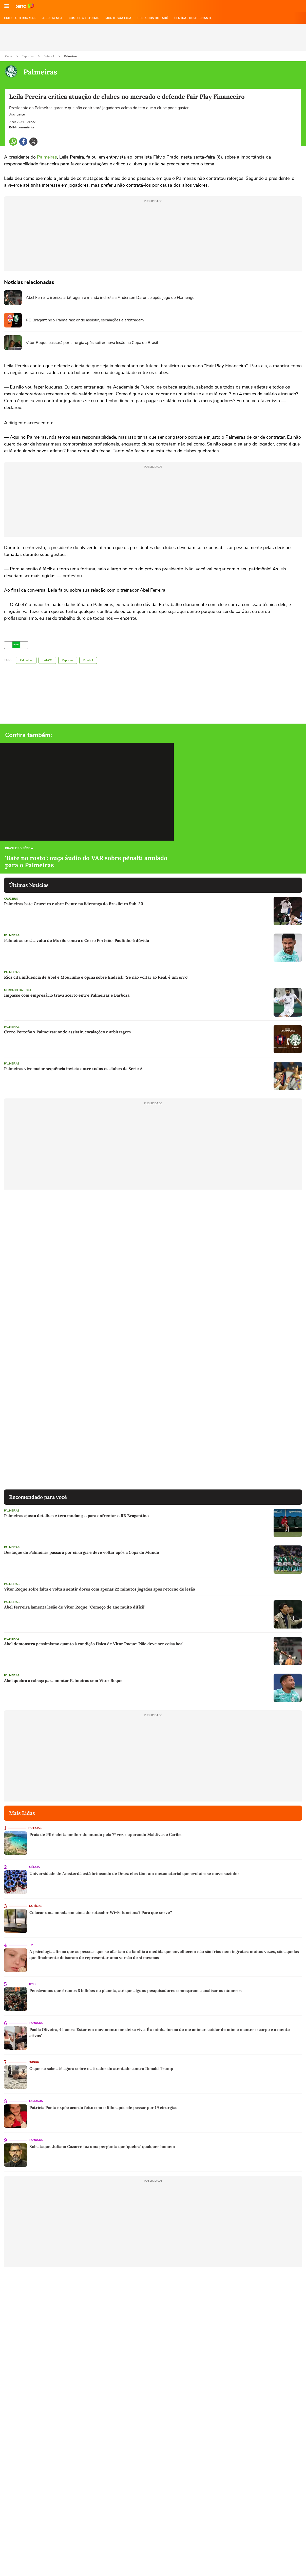 The width and height of the screenshot is (306, 2576). I want to click on Capa, so click(9, 56).